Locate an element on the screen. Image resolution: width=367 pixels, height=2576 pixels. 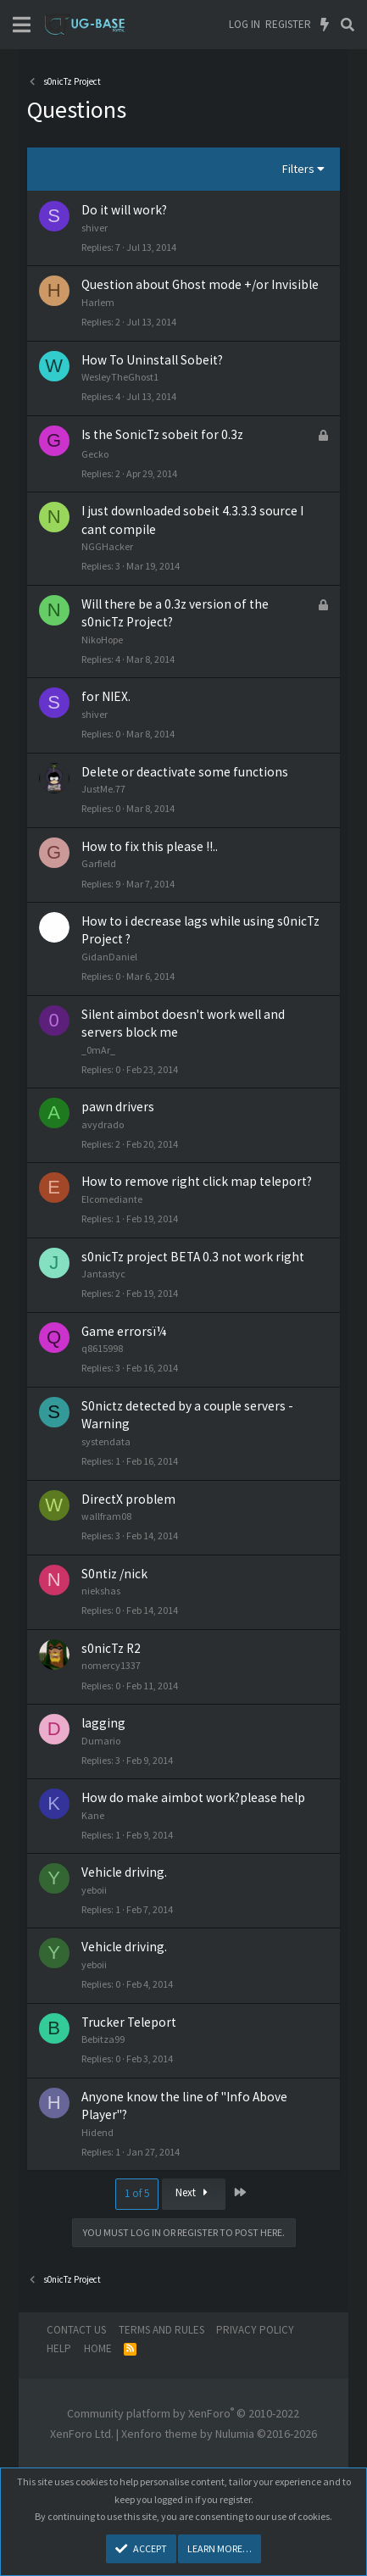
JustMe.77 is located at coordinates (103, 788).